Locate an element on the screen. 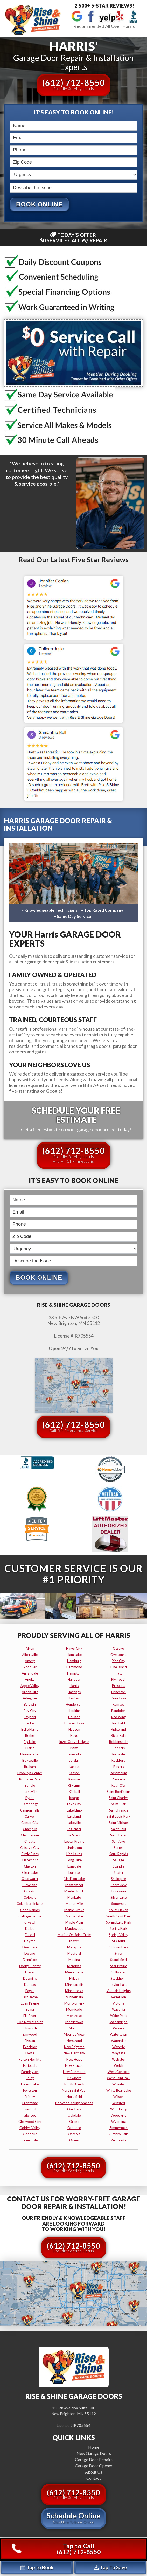 This screenshot has width=147, height=2576. wilson is located at coordinates (118, 2097).